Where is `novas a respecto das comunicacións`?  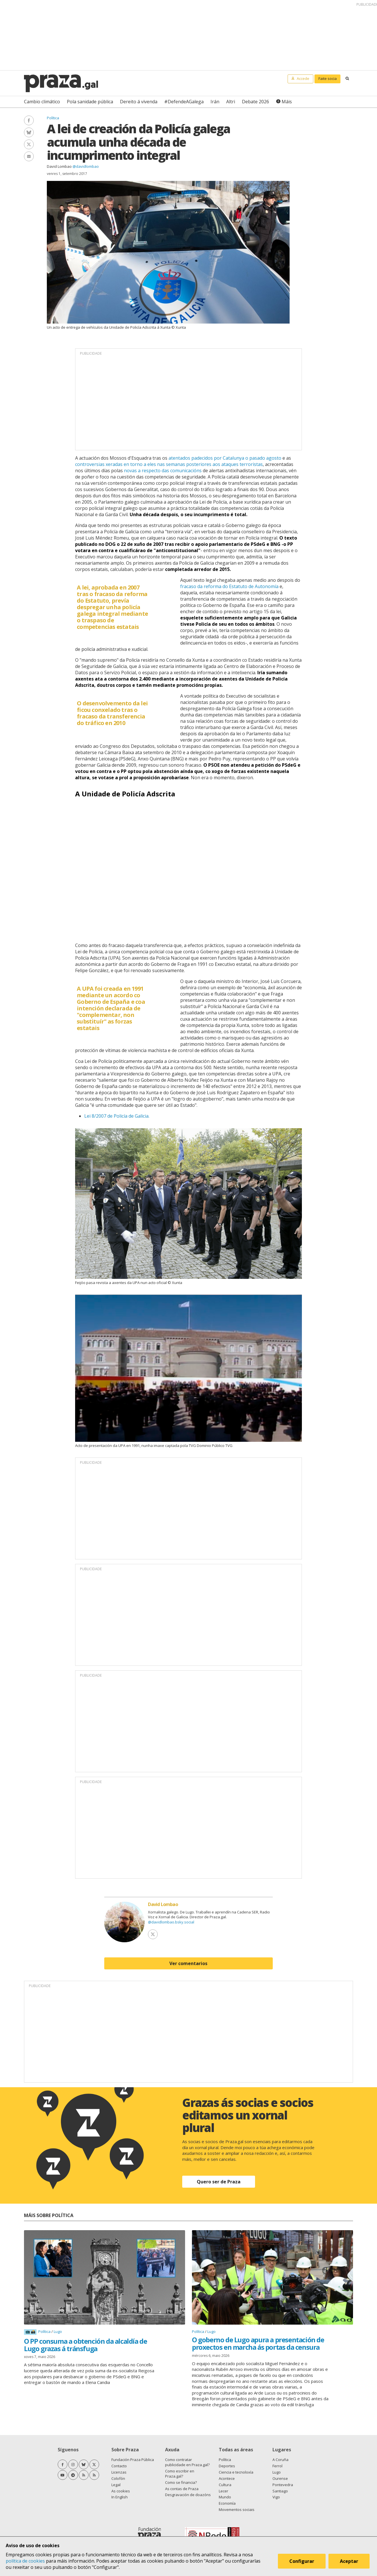 novas a respecto das comunicacións is located at coordinates (163, 470).